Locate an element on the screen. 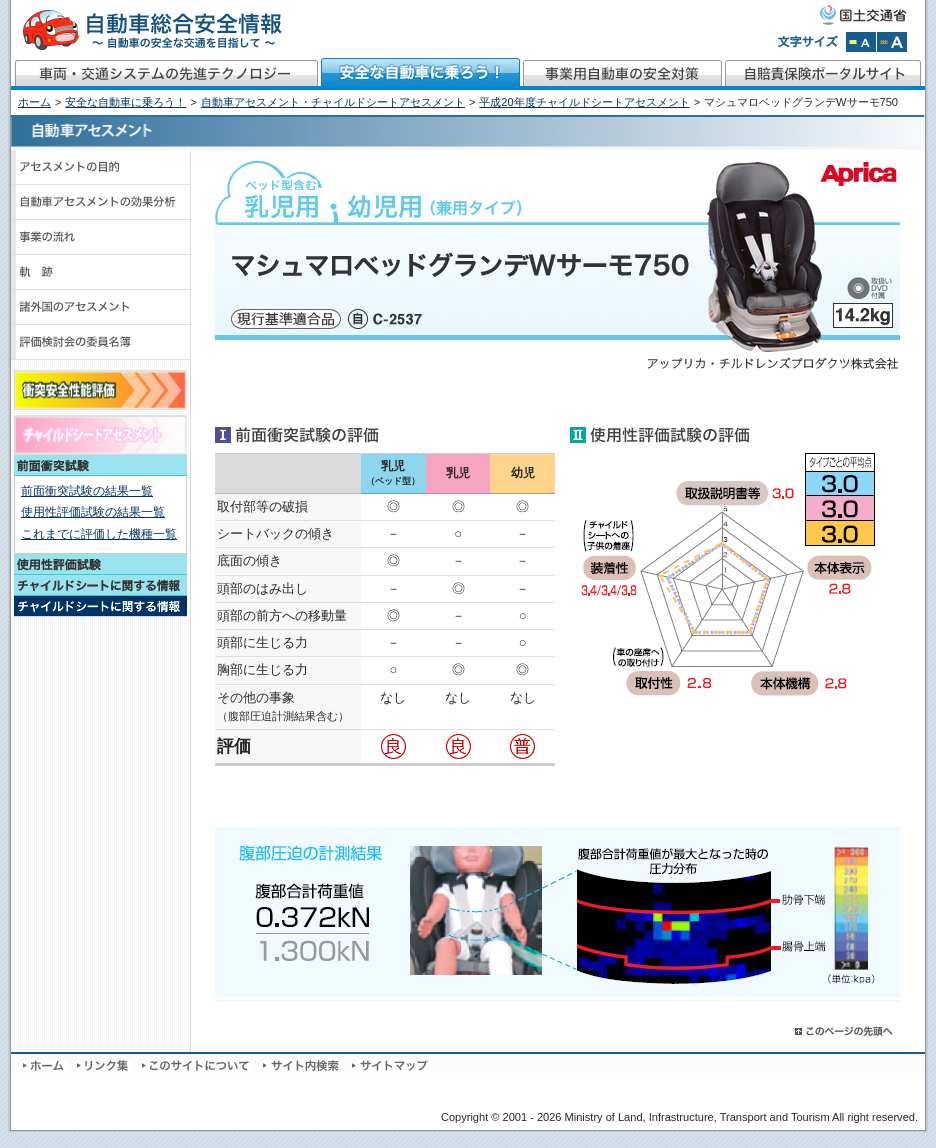  アセスメントの目的 is located at coordinates (101, 167).